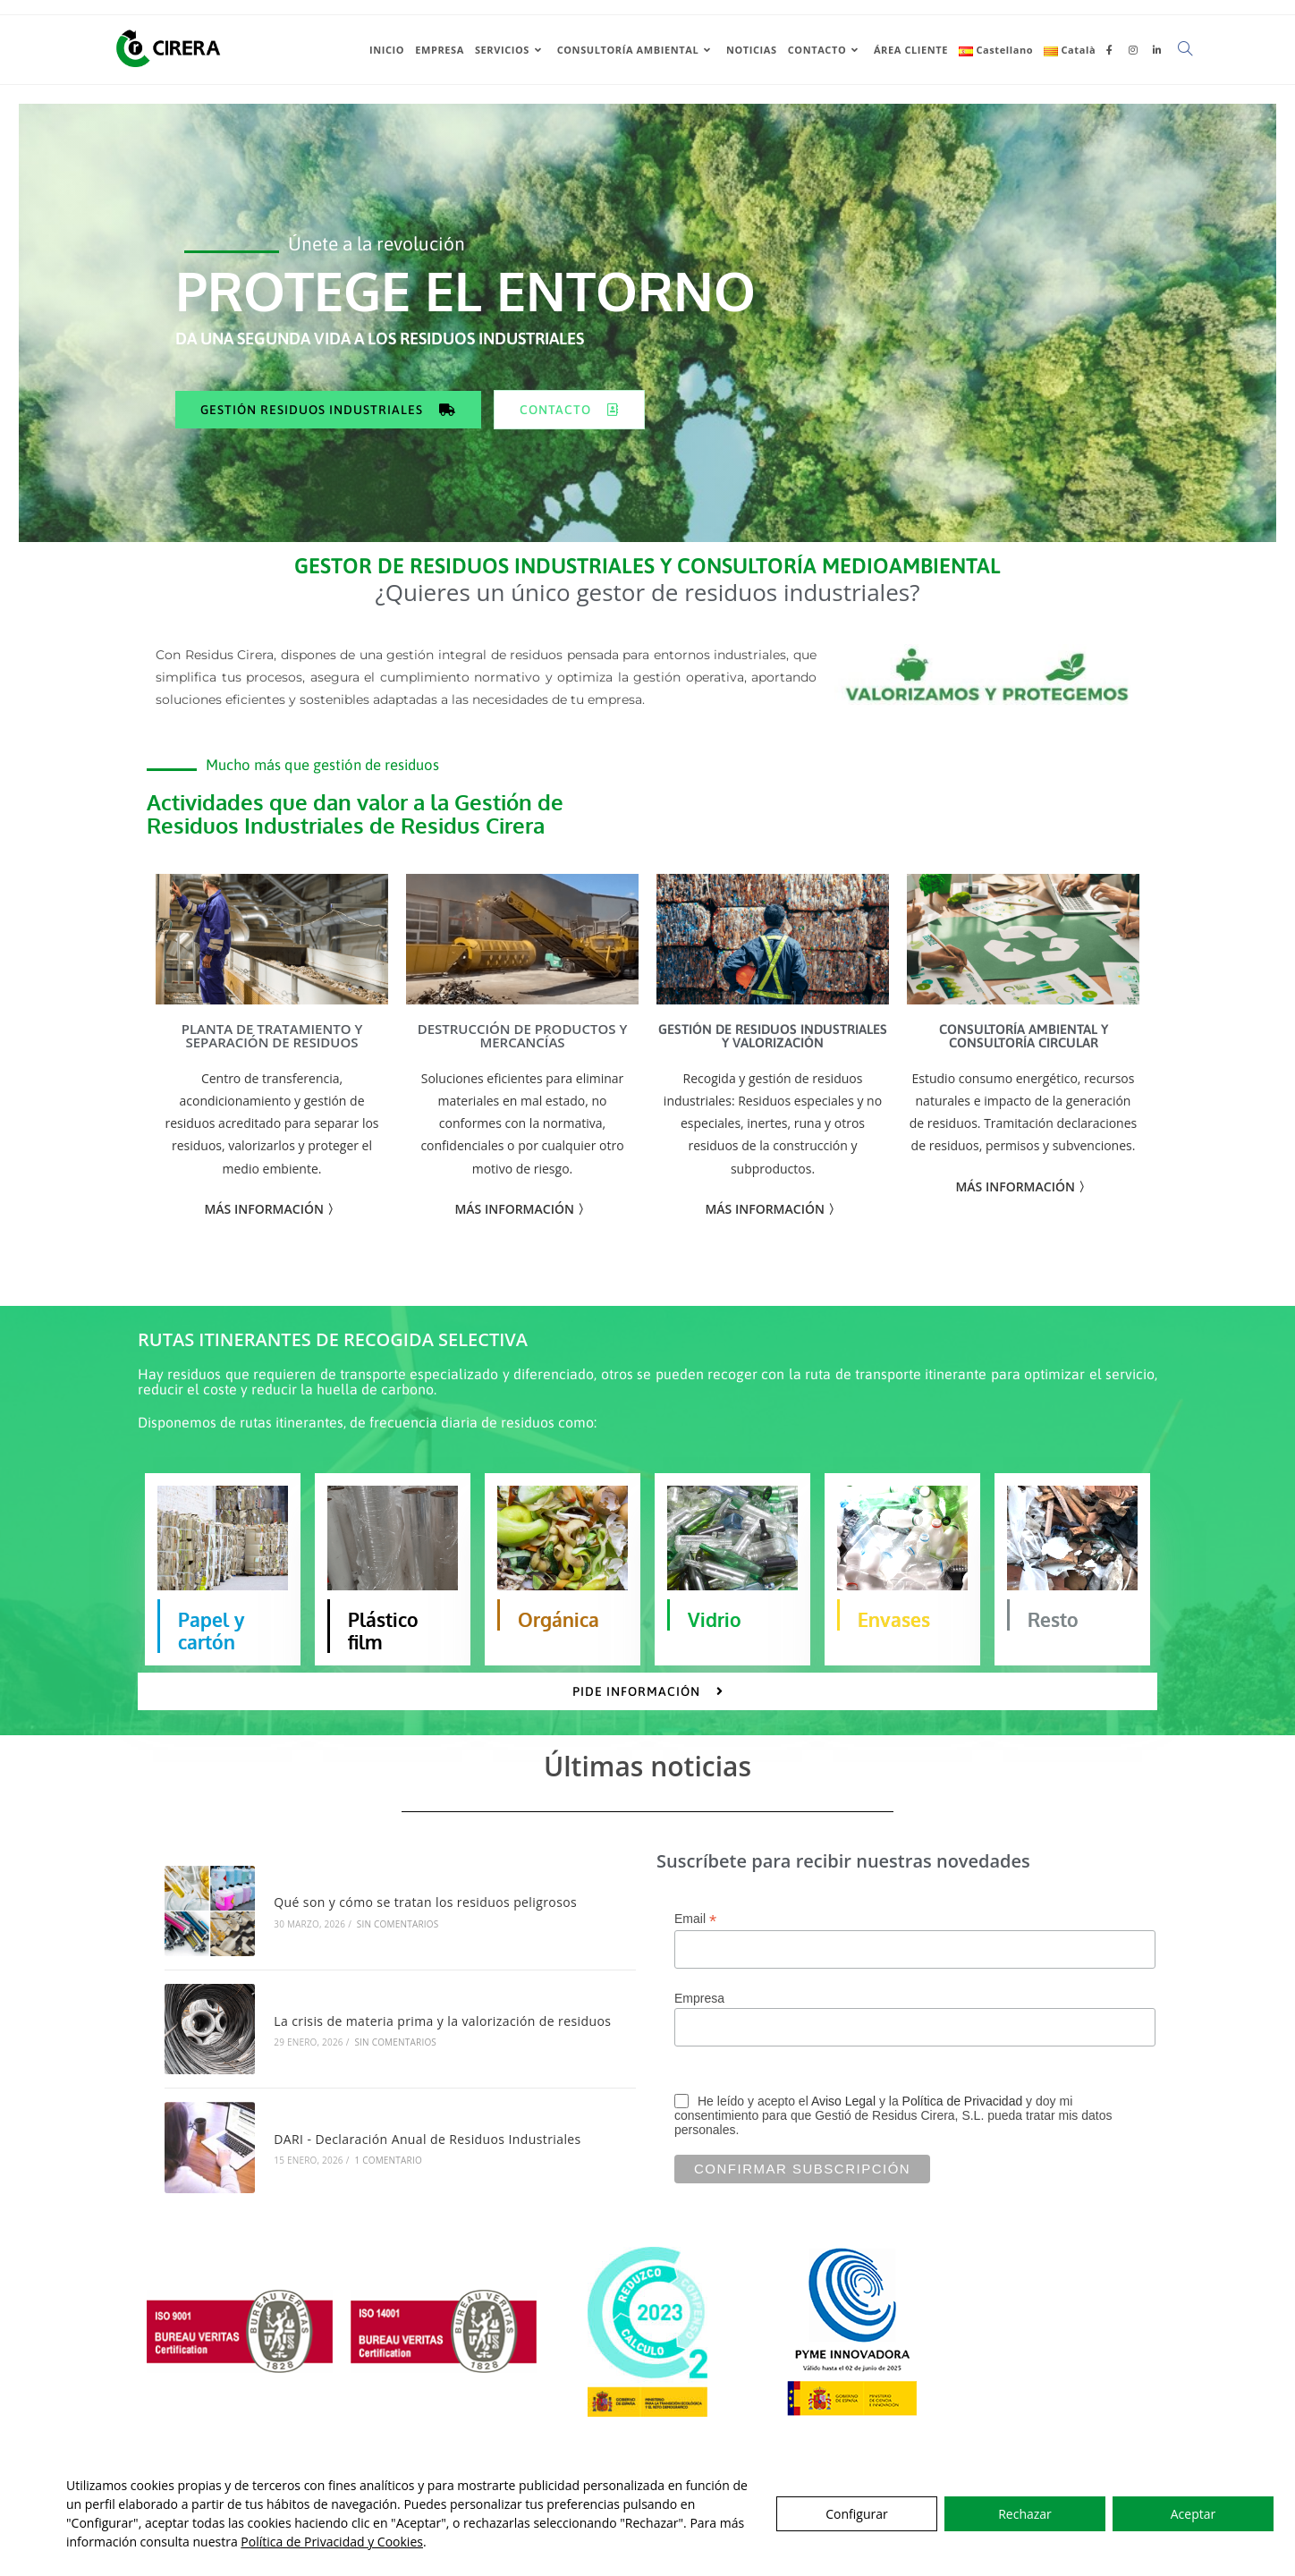 The width and height of the screenshot is (1295, 2576). I want to click on Política de Privacidad y Cookies, so click(332, 2541).